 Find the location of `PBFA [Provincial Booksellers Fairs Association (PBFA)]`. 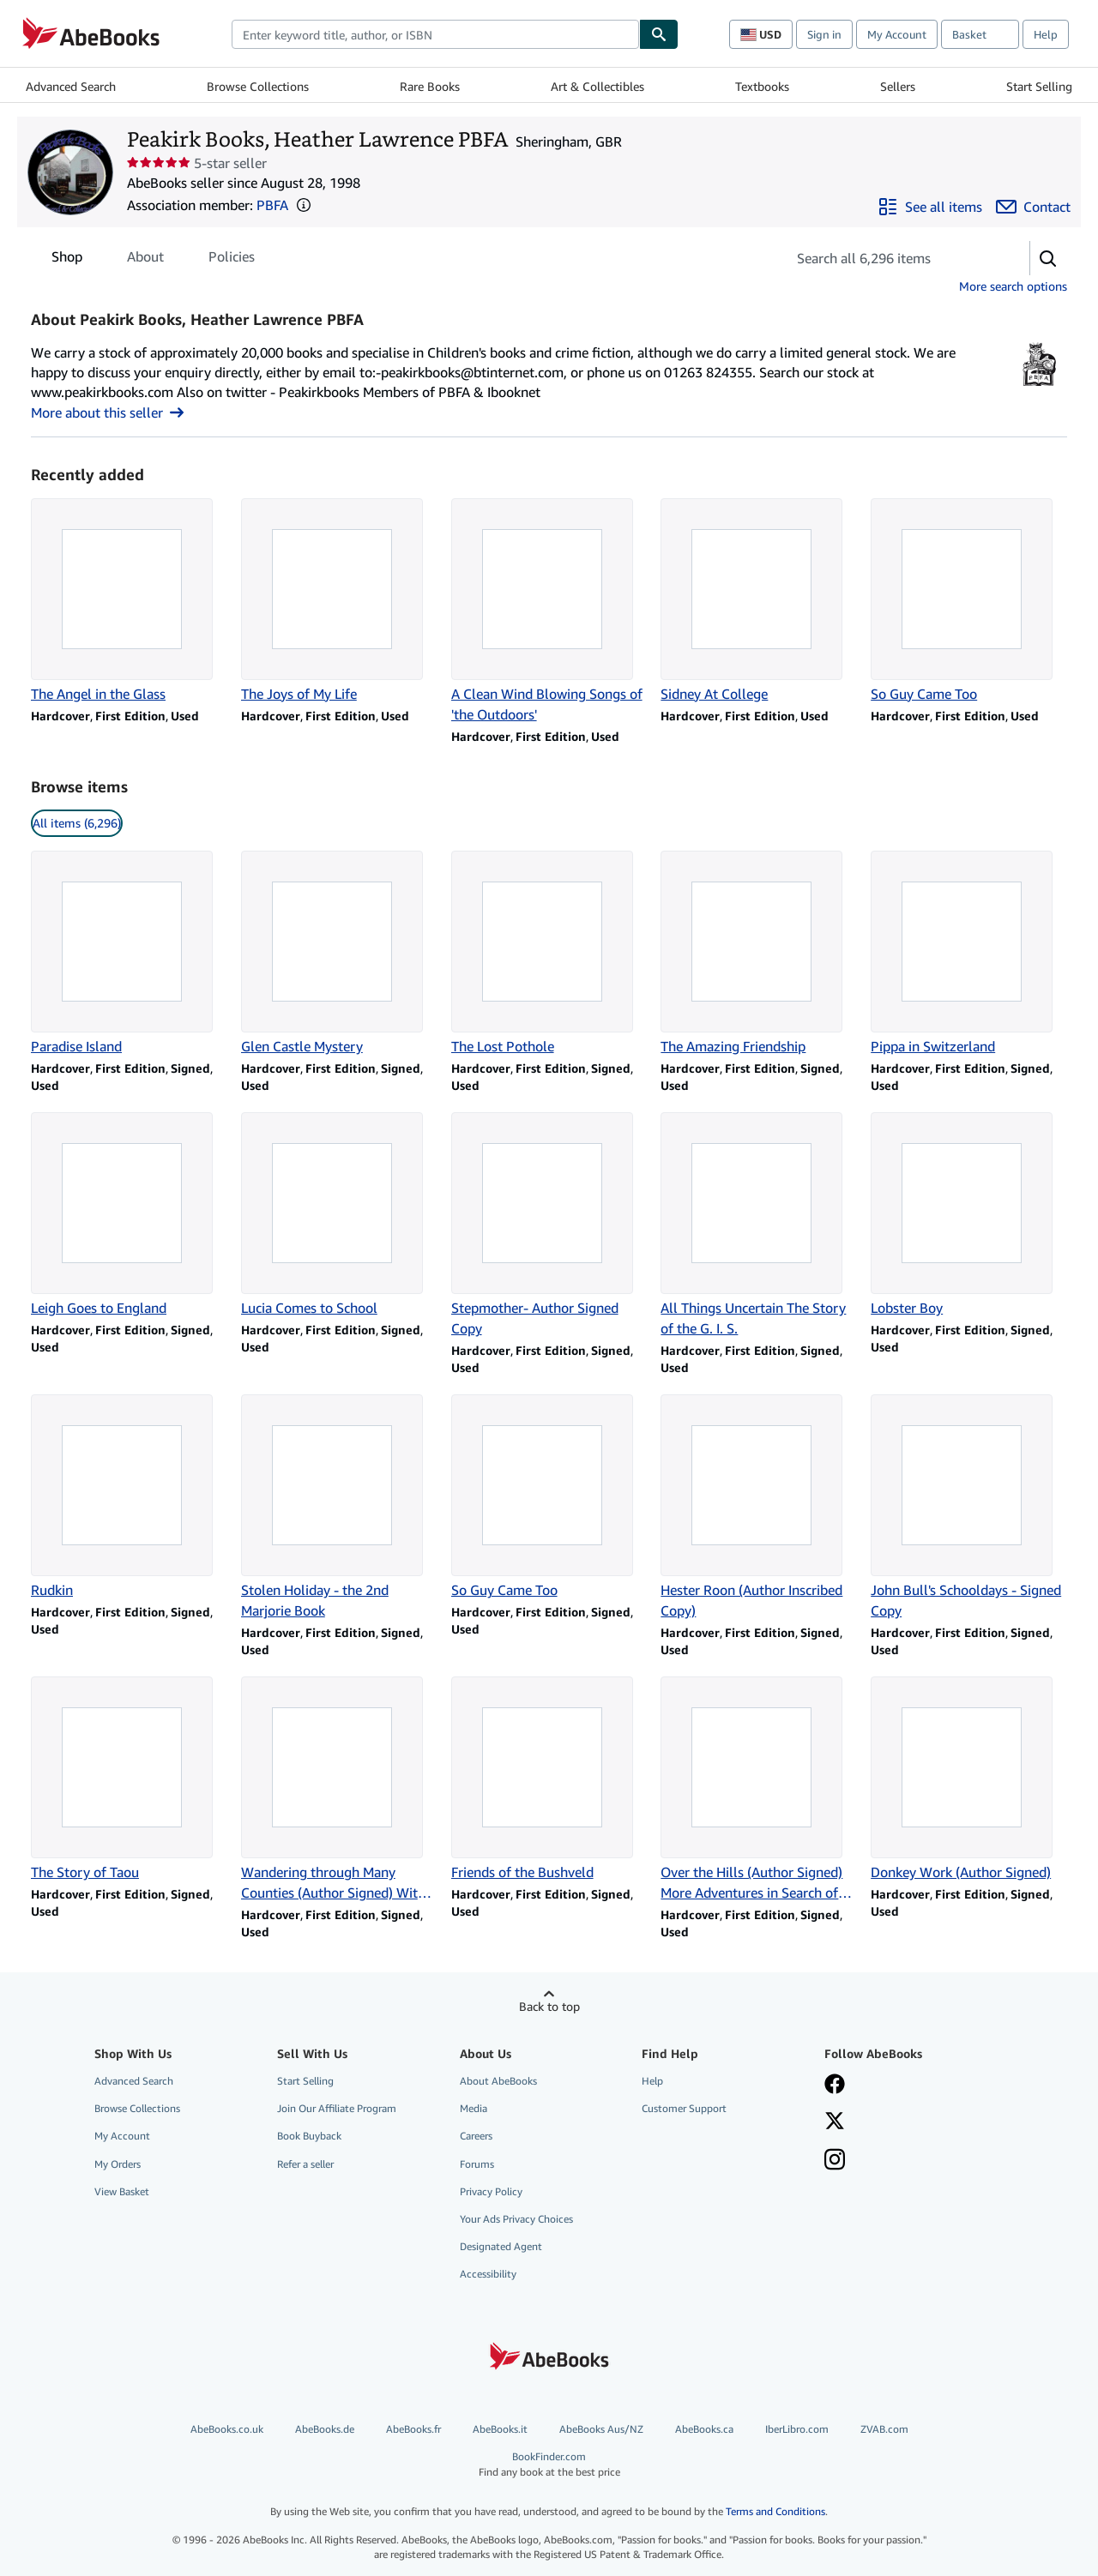

PBFA [Provincial Booksellers Fairs Association (PBFA)] is located at coordinates (272, 205).